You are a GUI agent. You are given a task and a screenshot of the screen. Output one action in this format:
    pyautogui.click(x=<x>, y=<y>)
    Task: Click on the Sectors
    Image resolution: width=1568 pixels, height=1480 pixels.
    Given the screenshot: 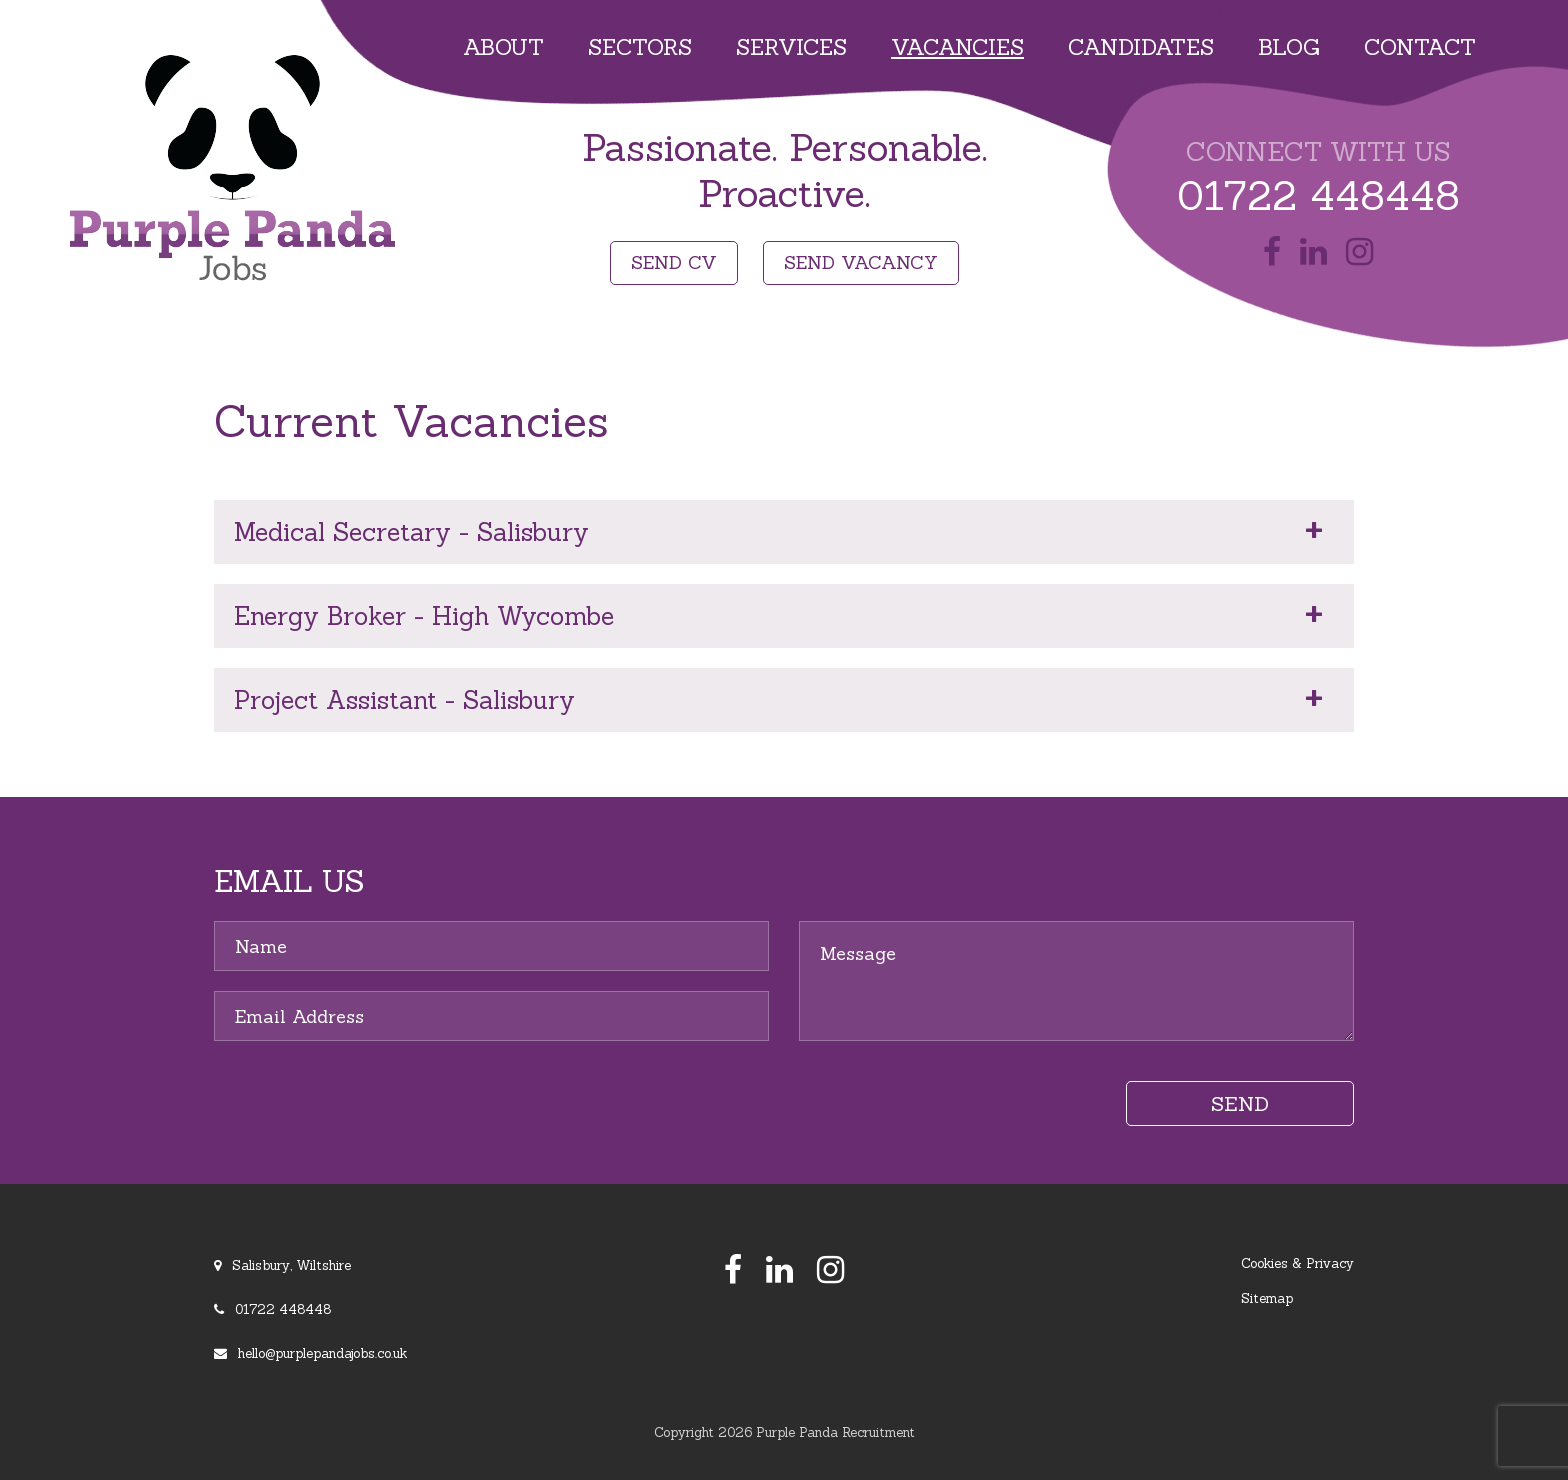 What is the action you would take?
    pyautogui.click(x=640, y=47)
    